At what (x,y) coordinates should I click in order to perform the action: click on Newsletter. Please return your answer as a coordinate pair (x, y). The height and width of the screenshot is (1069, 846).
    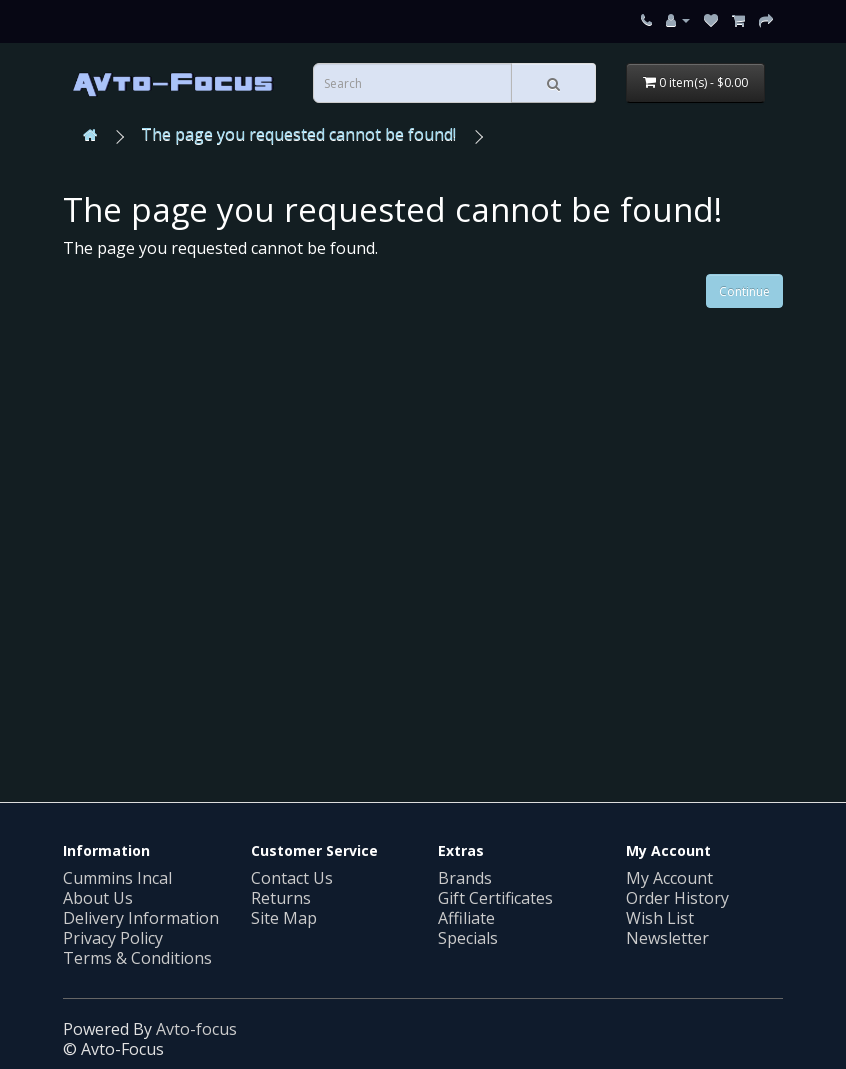
    Looking at the image, I should click on (667, 938).